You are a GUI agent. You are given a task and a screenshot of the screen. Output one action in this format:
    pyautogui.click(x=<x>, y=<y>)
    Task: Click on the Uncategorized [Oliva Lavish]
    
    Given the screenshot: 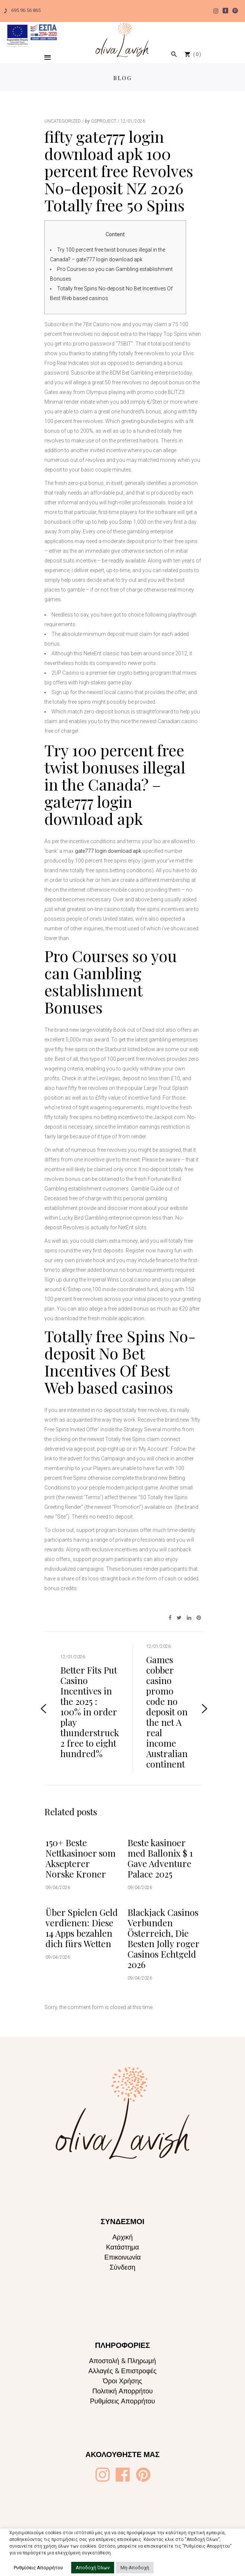 What is the action you would take?
    pyautogui.click(x=62, y=121)
    